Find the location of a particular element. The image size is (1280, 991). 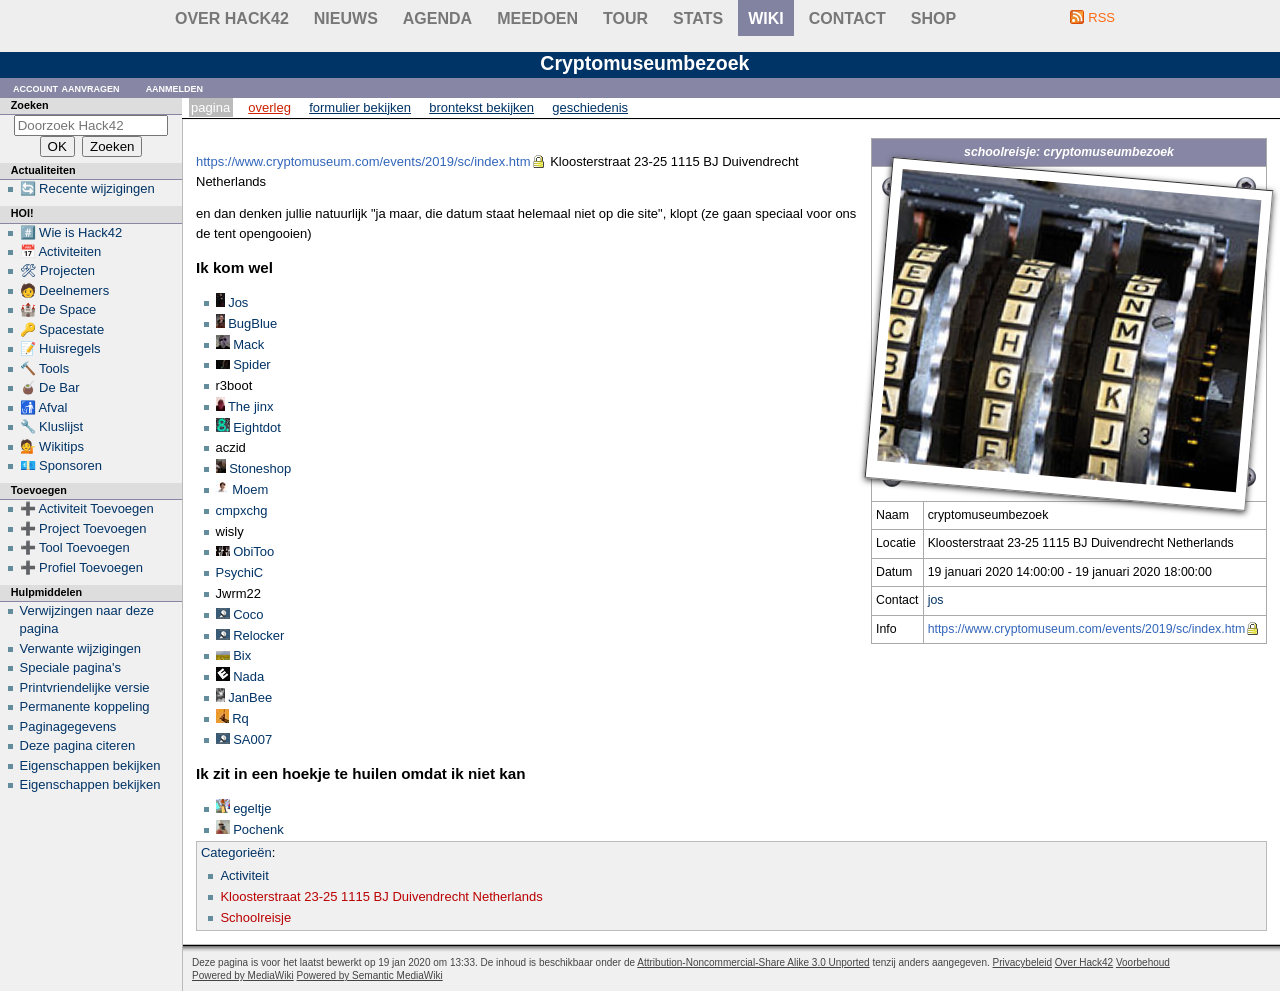

Speciale pagina's is located at coordinates (71, 667).